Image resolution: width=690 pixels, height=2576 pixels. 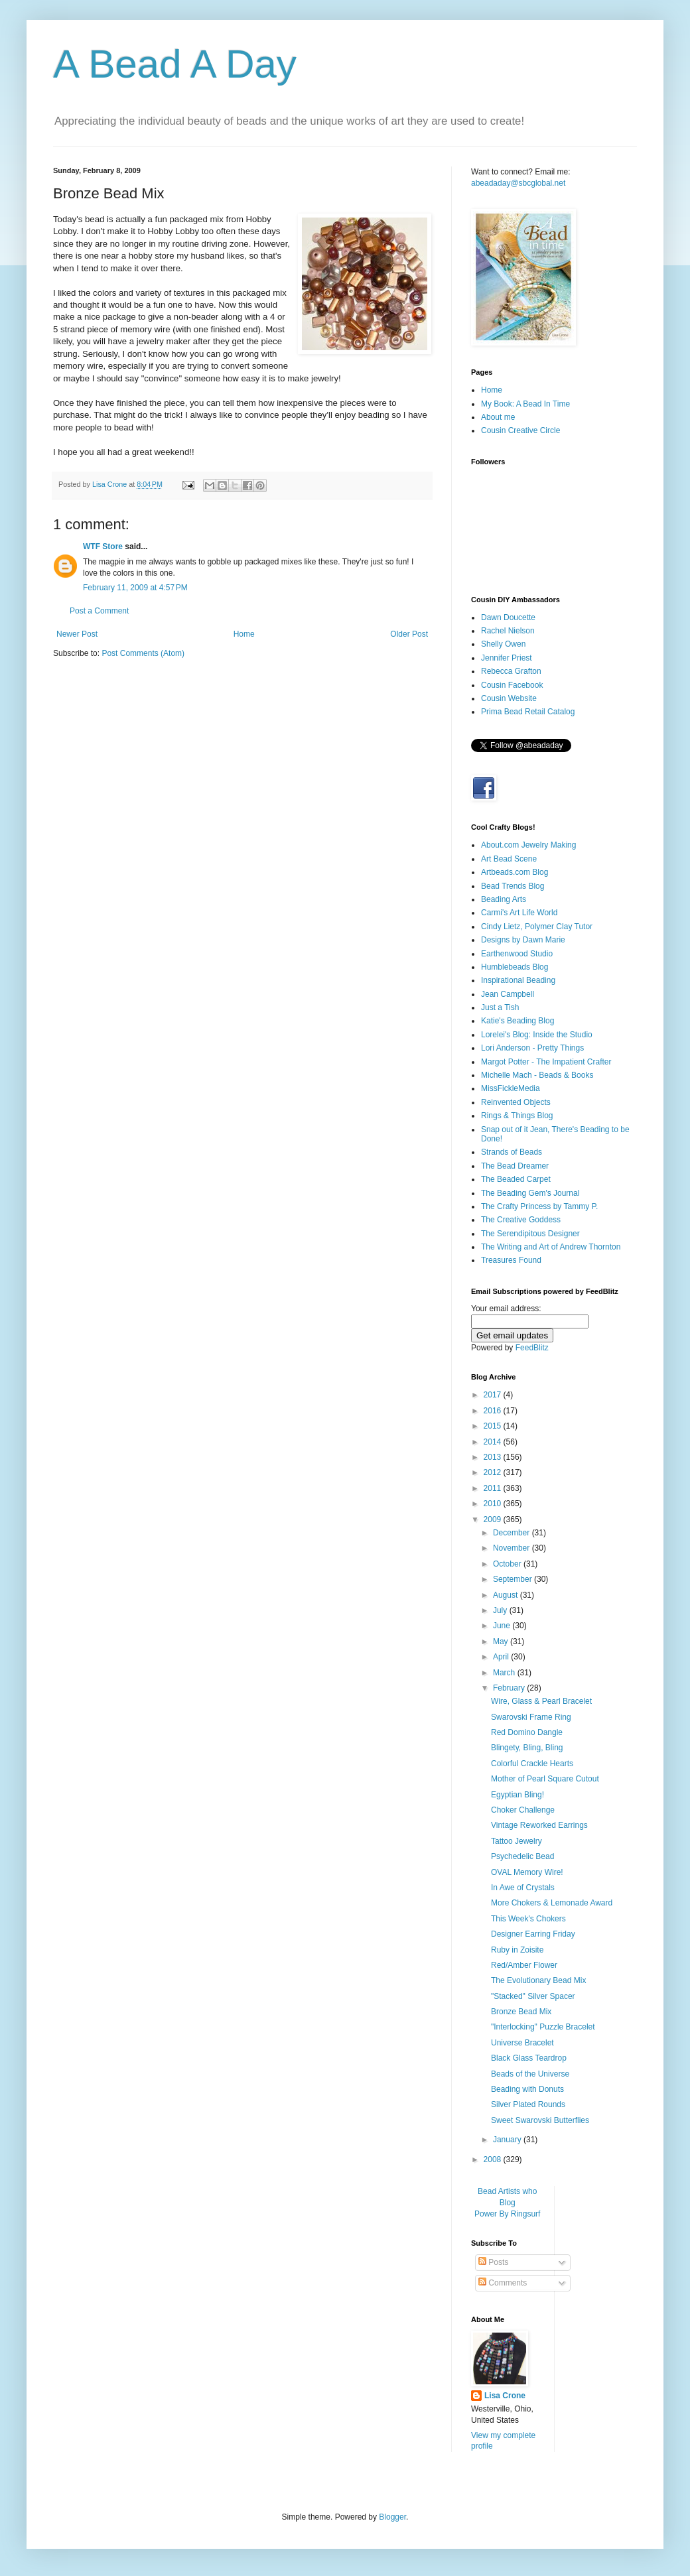 I want to click on February 11, 2009 at 4:57 PM, so click(x=135, y=587).